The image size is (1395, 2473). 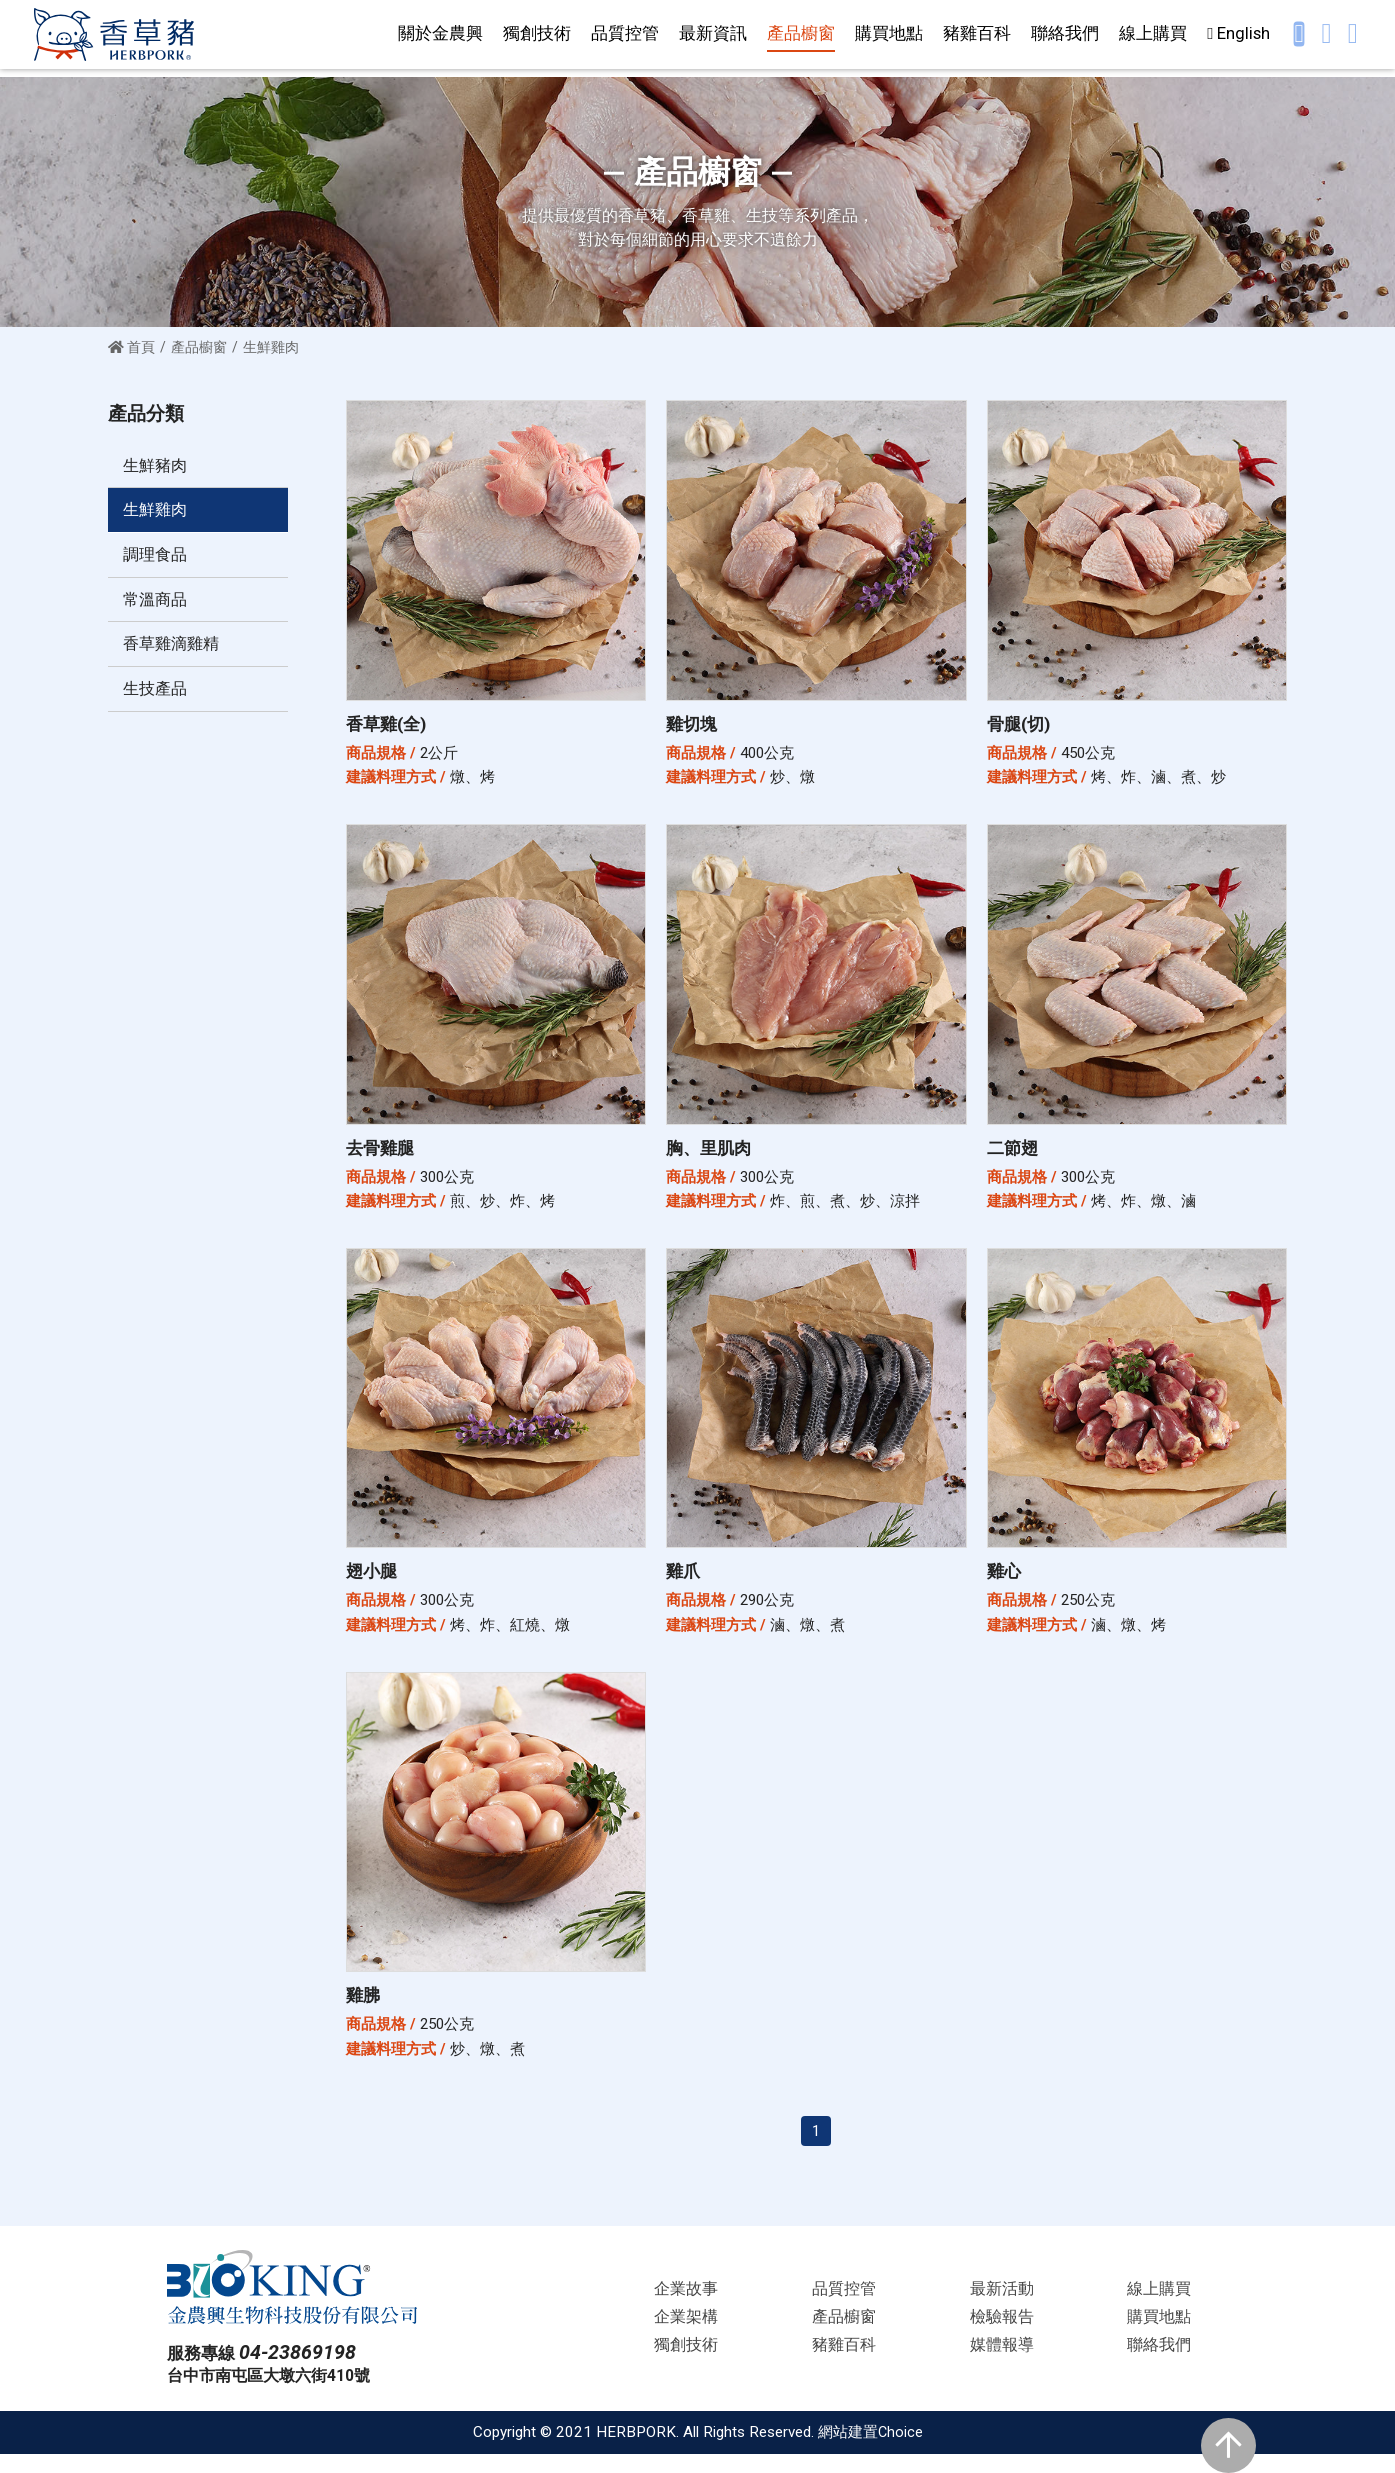 What do you see at coordinates (1002, 2306) in the screenshot?
I see `最新活動` at bounding box center [1002, 2306].